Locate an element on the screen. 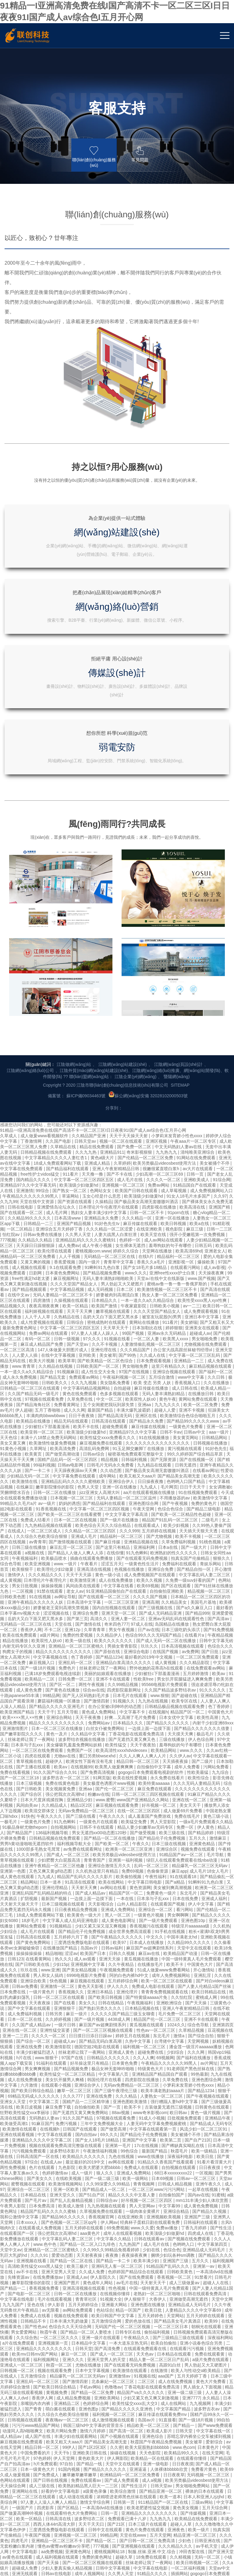 Image resolution: width=234 pixels, height=2576 pixels. www.亚洲 is located at coordinates (50, 1711).